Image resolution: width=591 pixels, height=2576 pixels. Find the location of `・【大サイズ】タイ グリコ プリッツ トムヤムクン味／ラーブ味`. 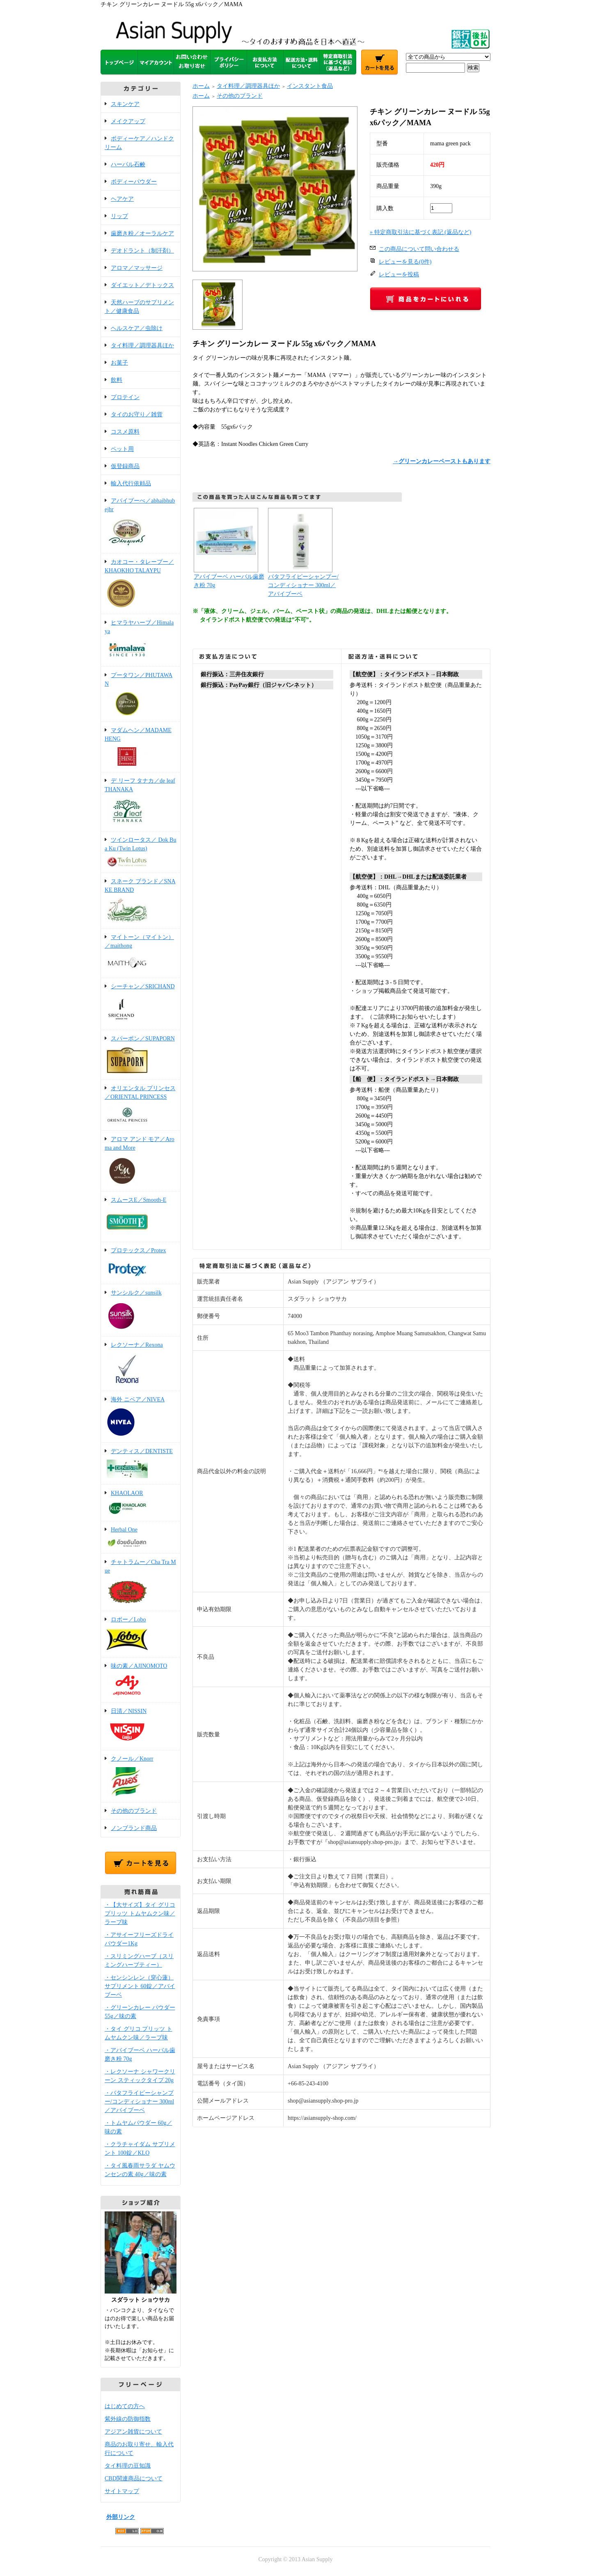

・【大サイズ】タイ グリコ プリッツ トムヤムクン味／ラーブ味 is located at coordinates (140, 1913).